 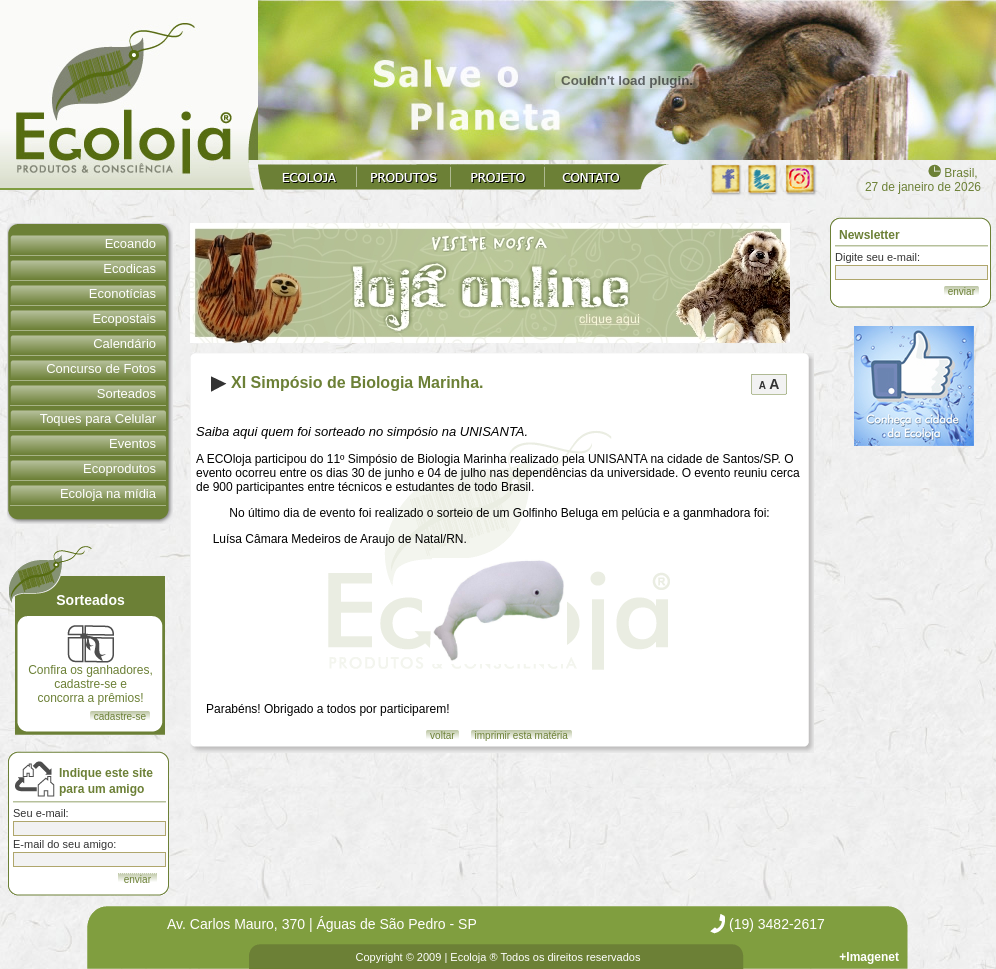 What do you see at coordinates (961, 291) in the screenshot?
I see `enviar` at bounding box center [961, 291].